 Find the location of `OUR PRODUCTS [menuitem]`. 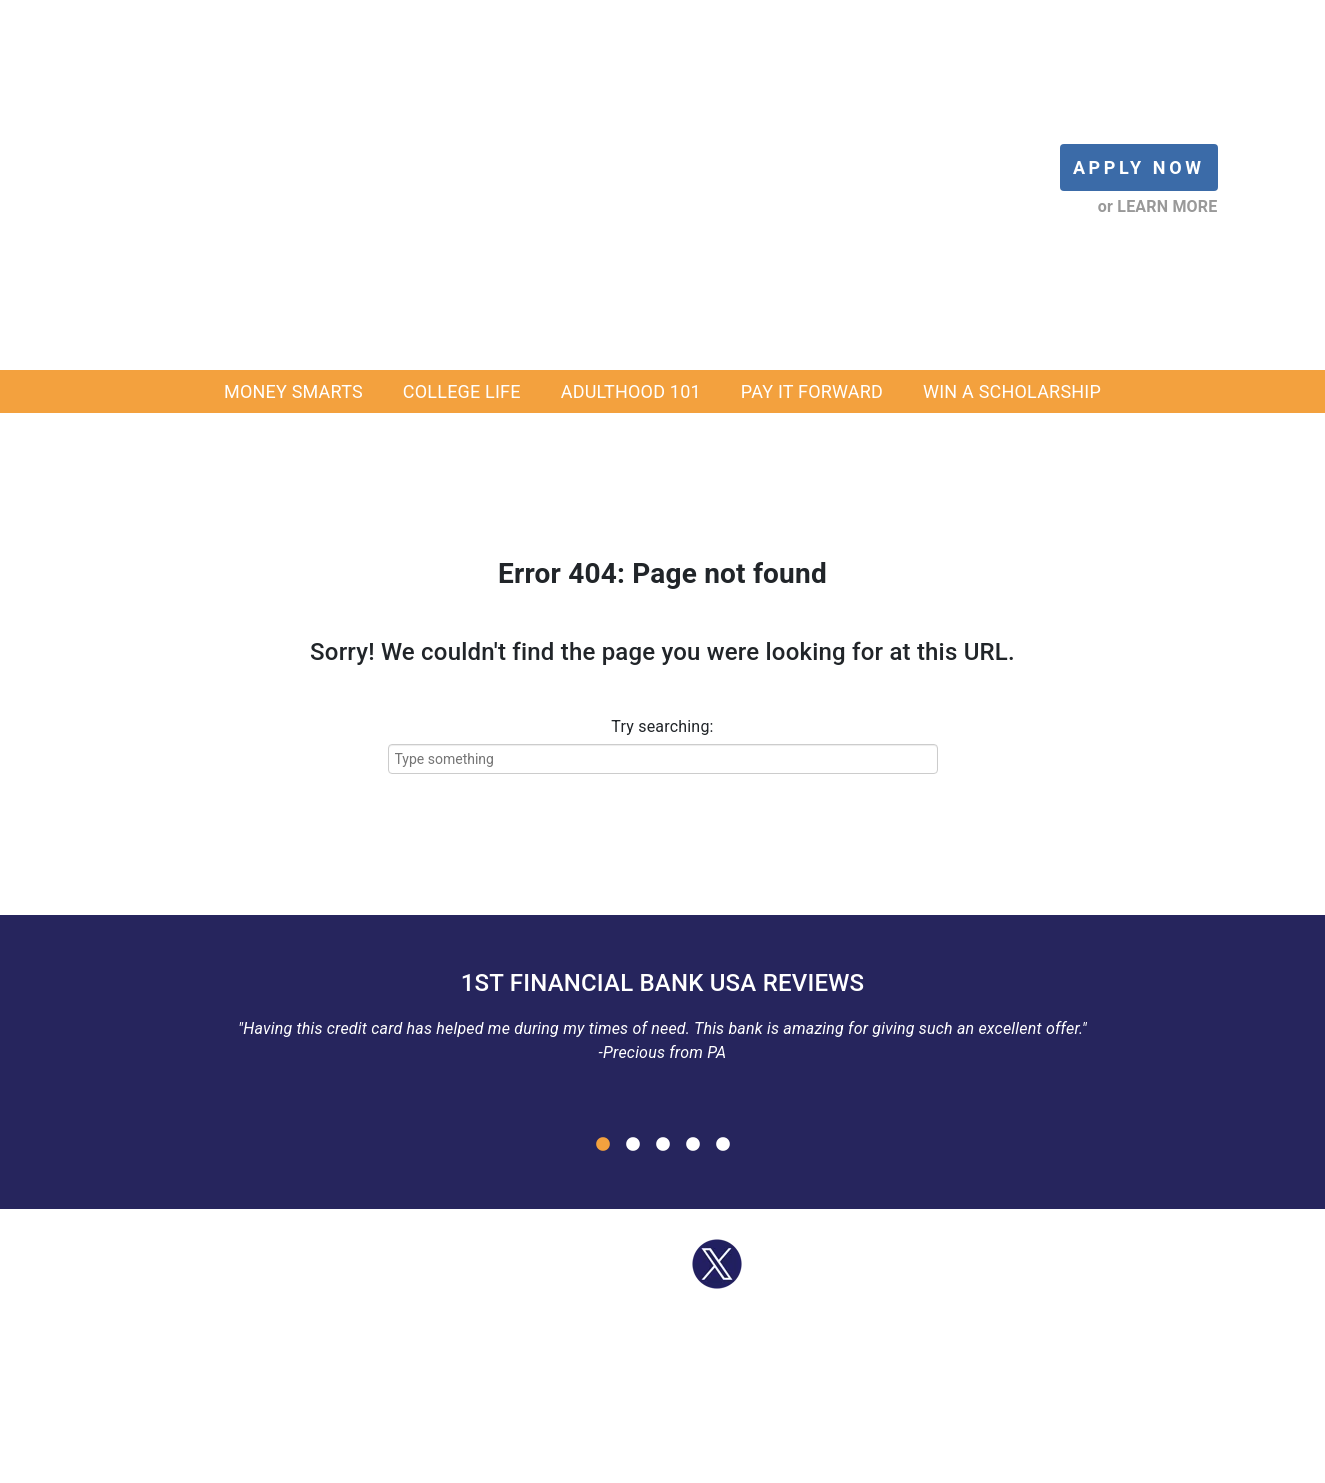

OUR PRODUCTS [menuitem] is located at coordinates (486, 1461).